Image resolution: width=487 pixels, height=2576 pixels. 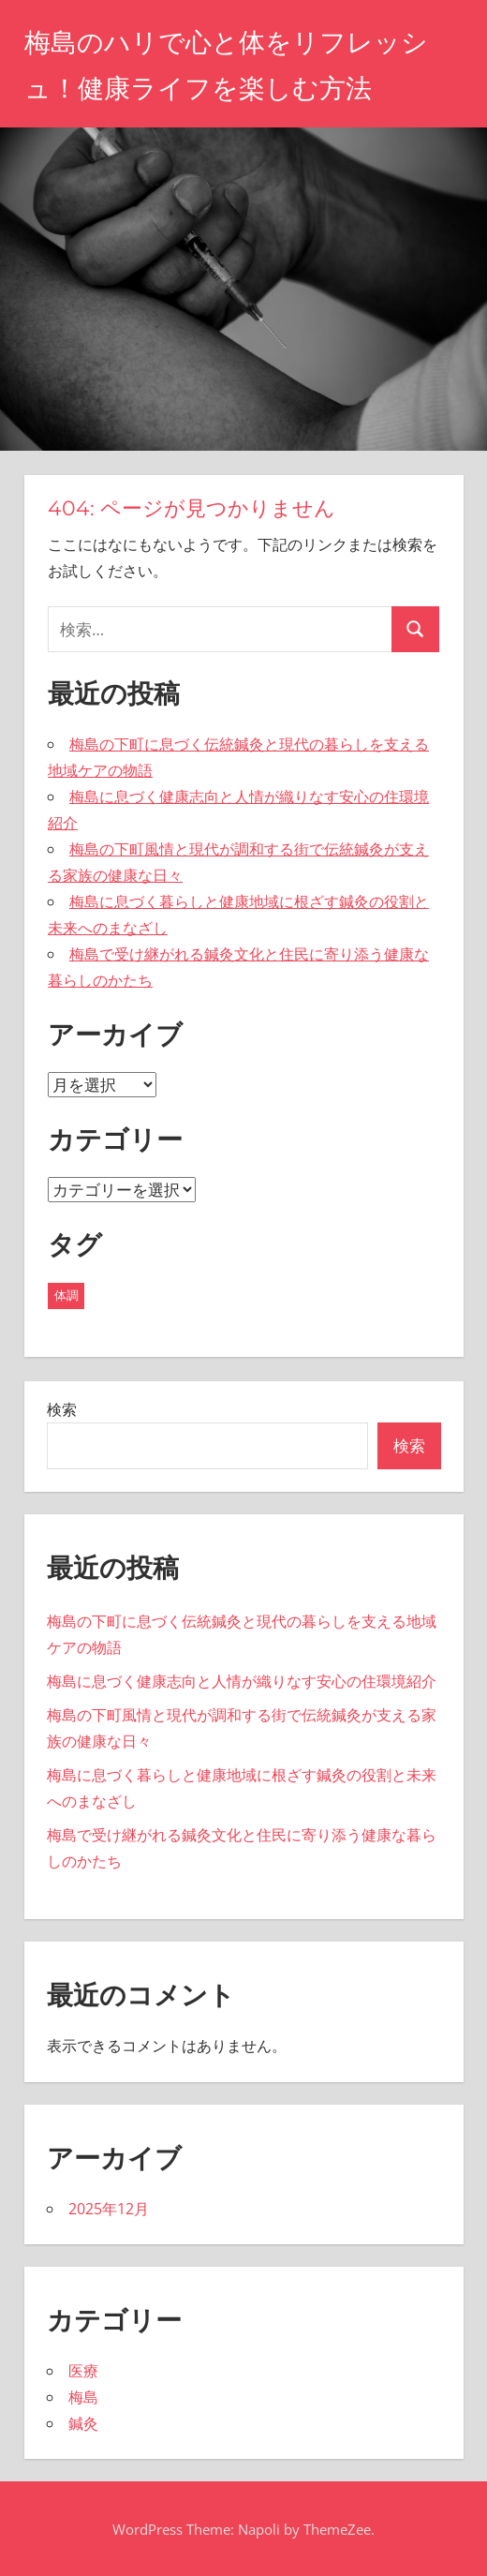 What do you see at coordinates (241, 1681) in the screenshot?
I see `梅島に息づく健康志向と人情が織りなす安心の住環境紹介` at bounding box center [241, 1681].